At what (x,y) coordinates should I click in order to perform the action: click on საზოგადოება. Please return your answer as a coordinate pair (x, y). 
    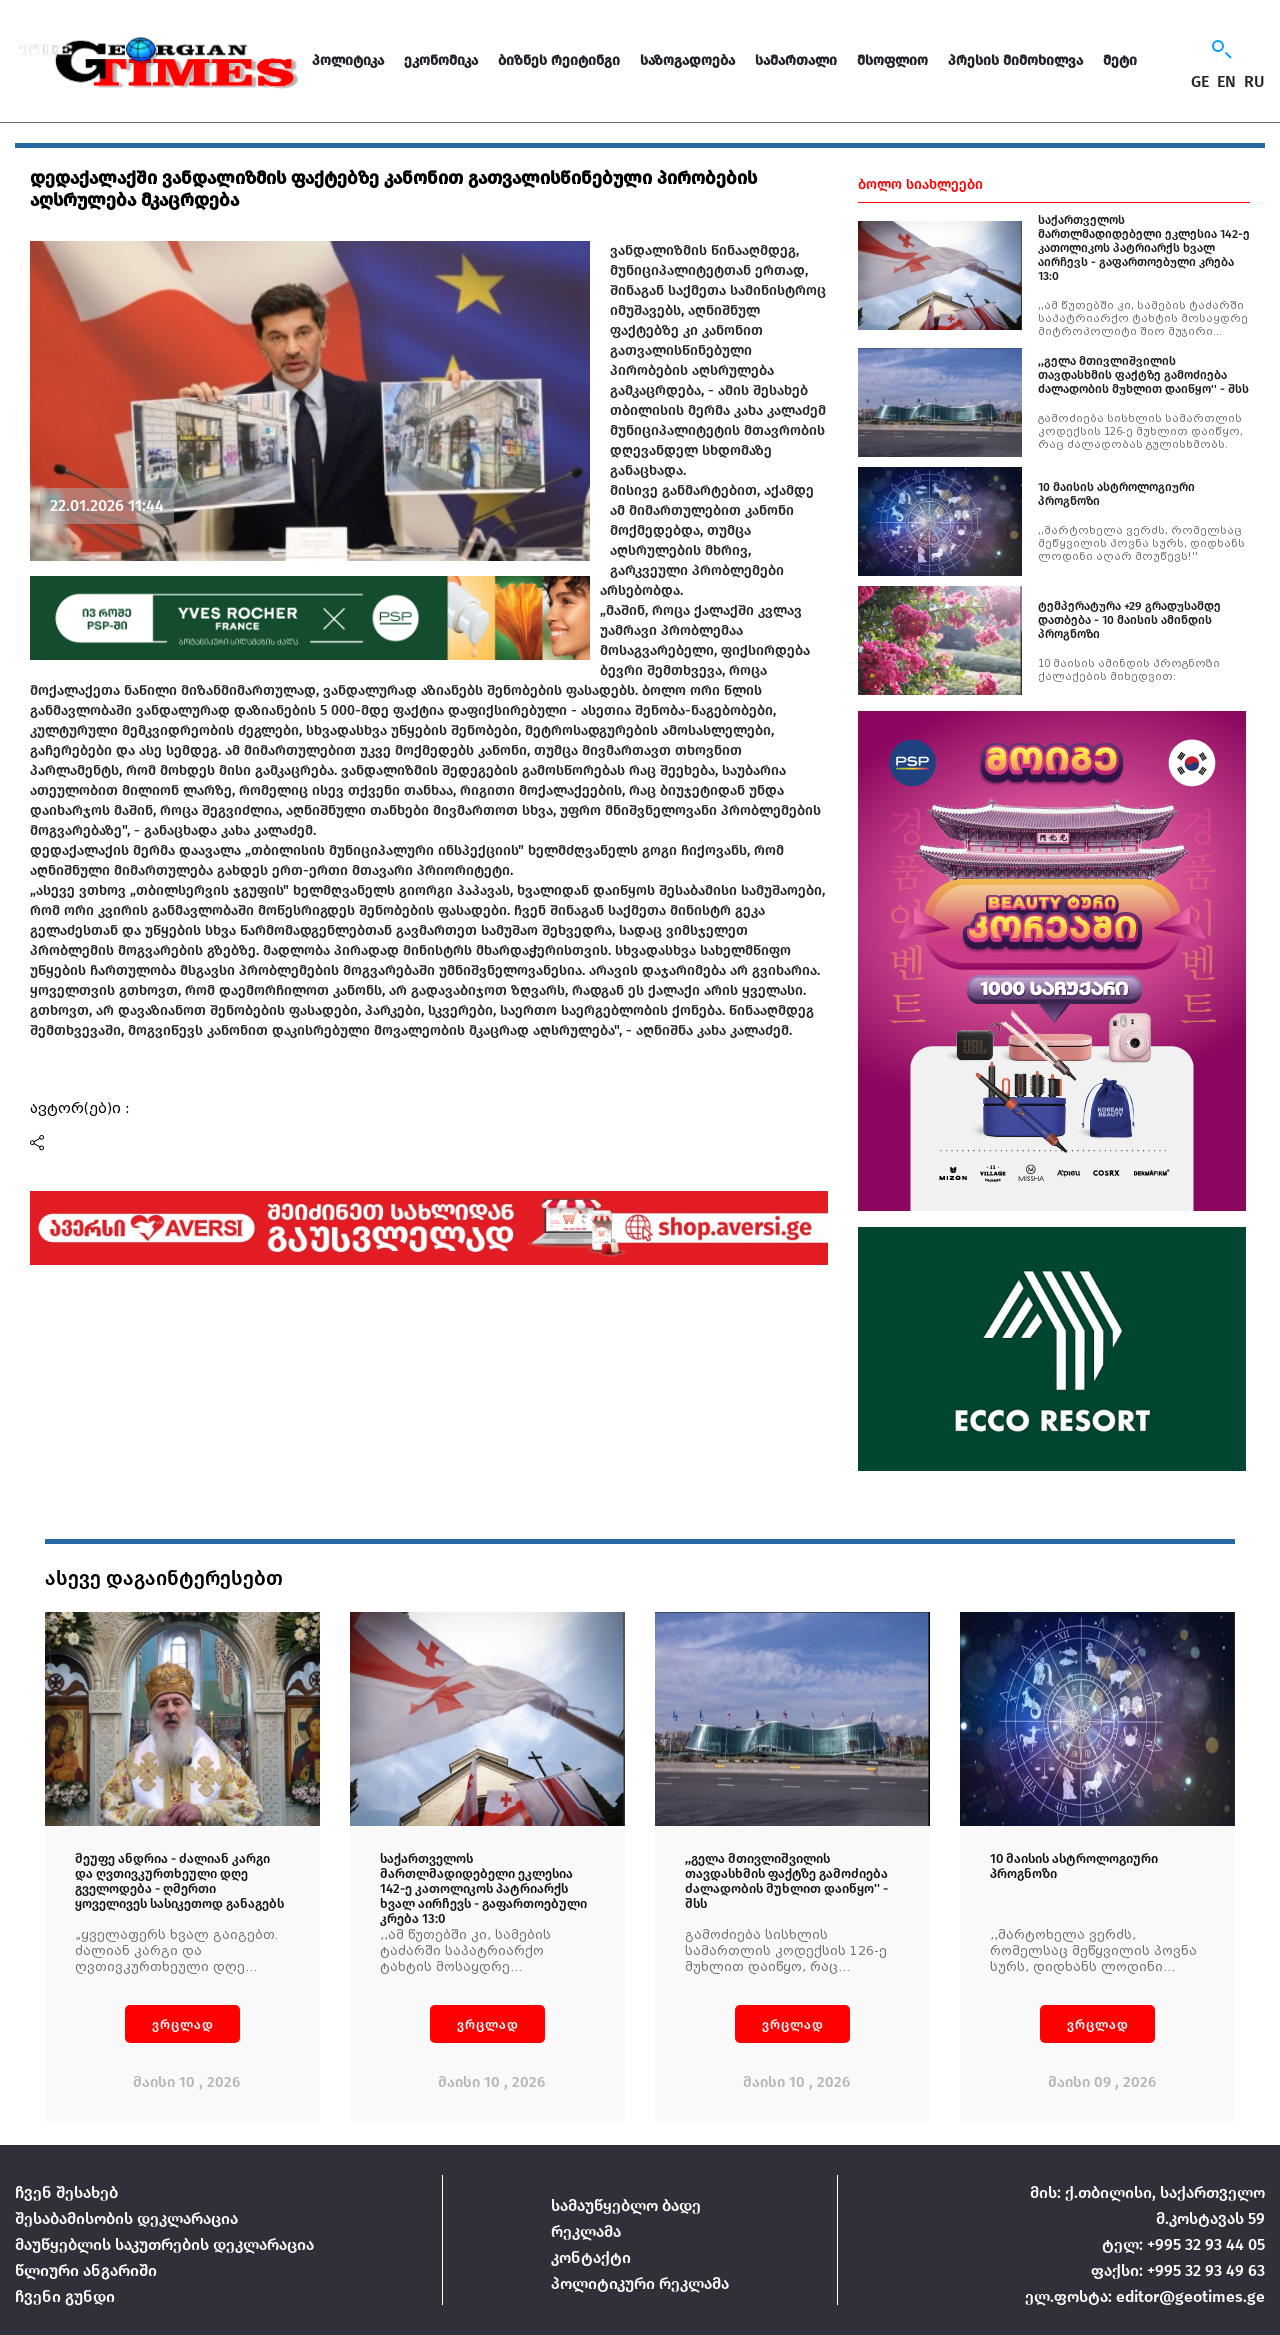
    Looking at the image, I should click on (687, 60).